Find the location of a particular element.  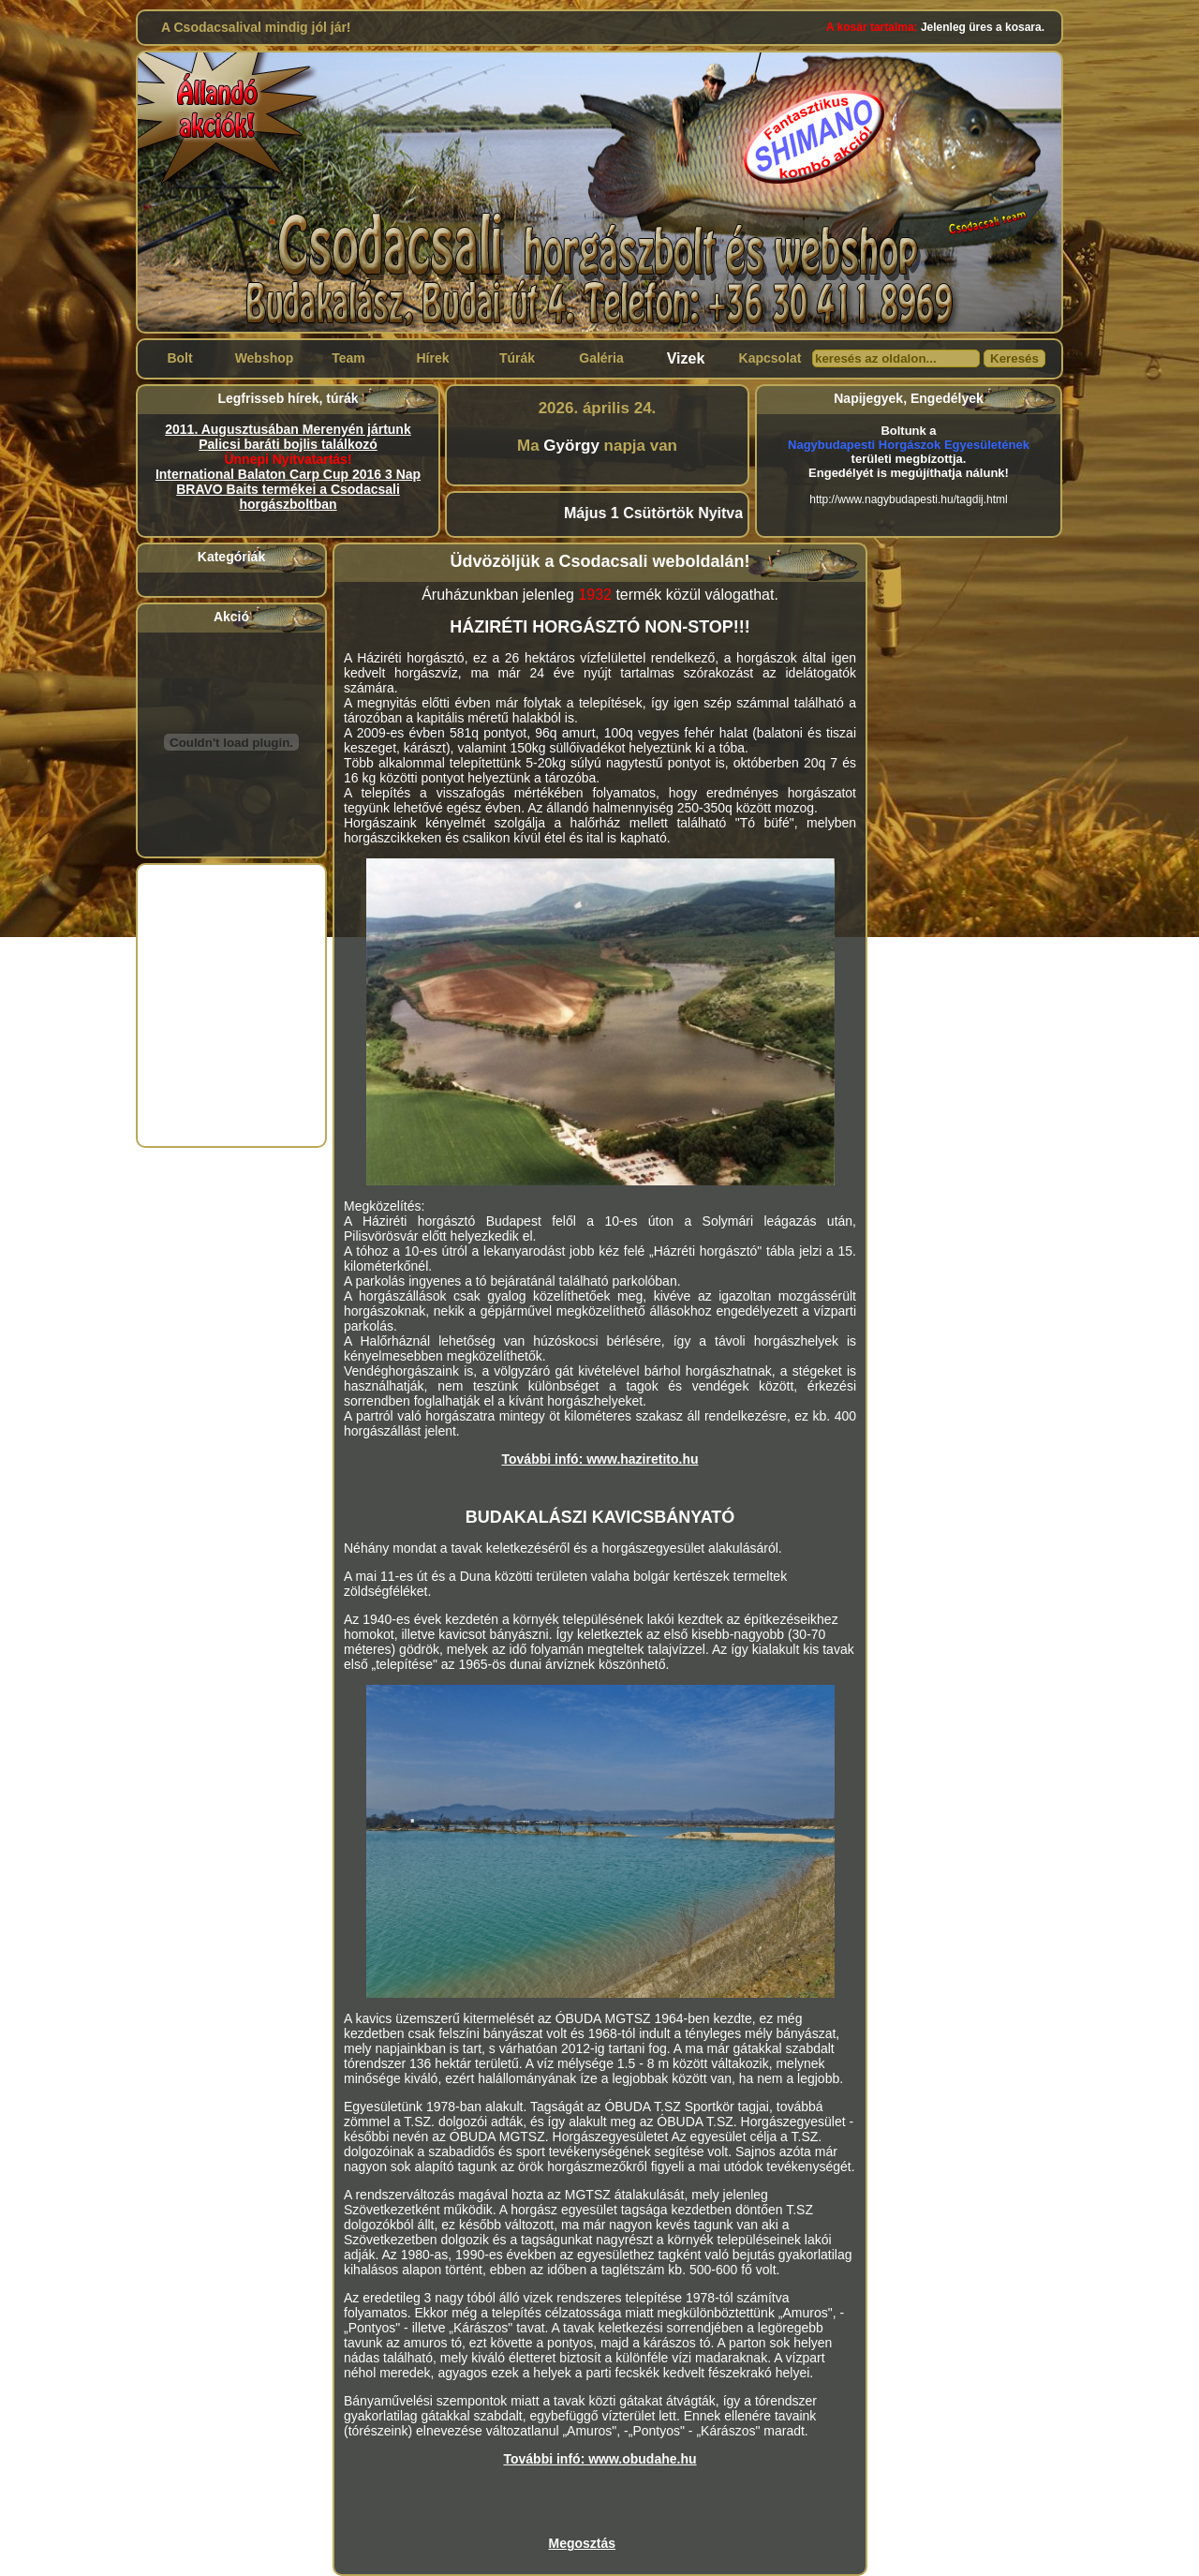

Webshop is located at coordinates (264, 357).